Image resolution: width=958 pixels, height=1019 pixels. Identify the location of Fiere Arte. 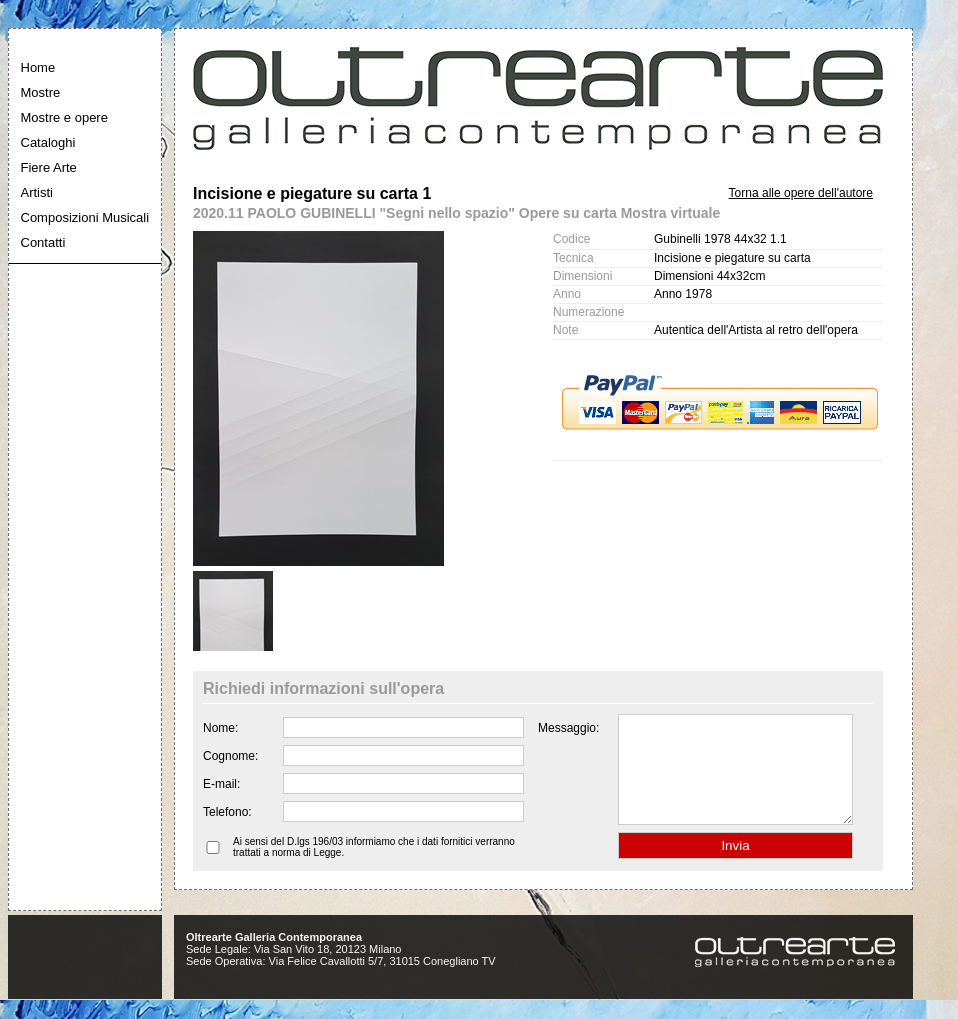
(49, 167).